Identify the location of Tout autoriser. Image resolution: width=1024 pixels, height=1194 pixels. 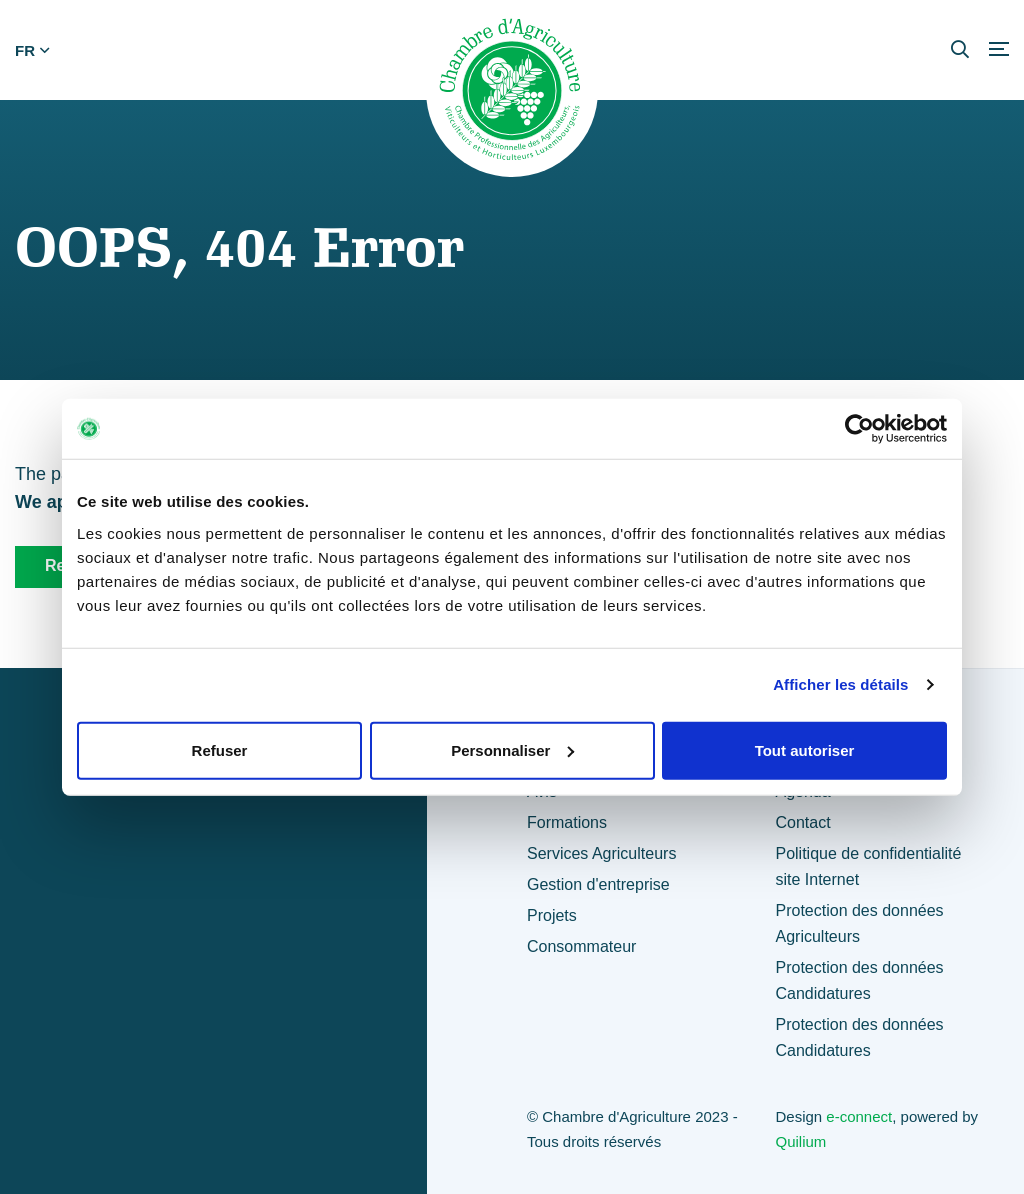
(805, 749).